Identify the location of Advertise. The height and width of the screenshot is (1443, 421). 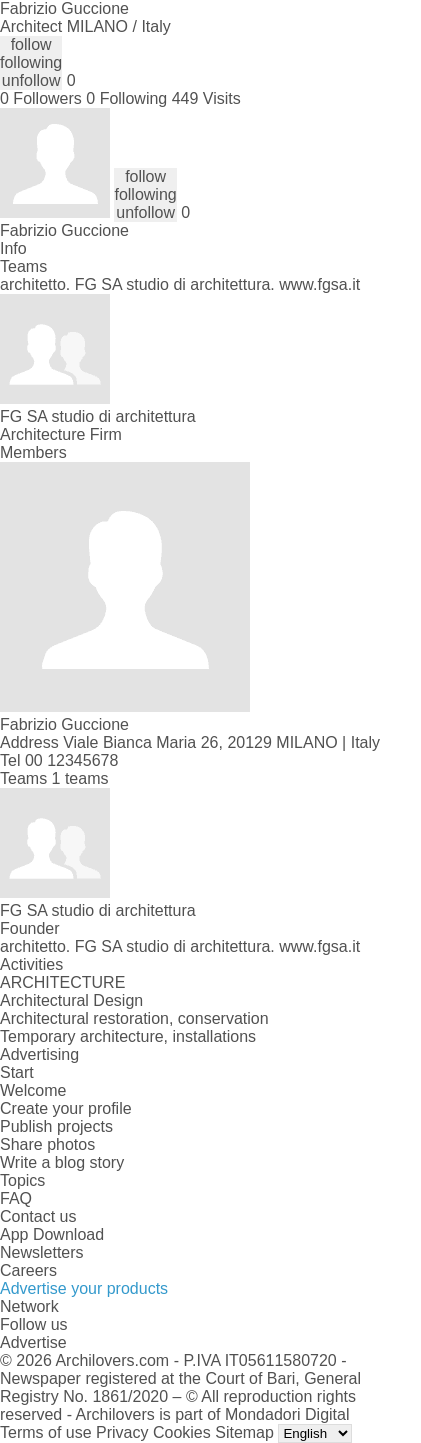
(33, 1342).